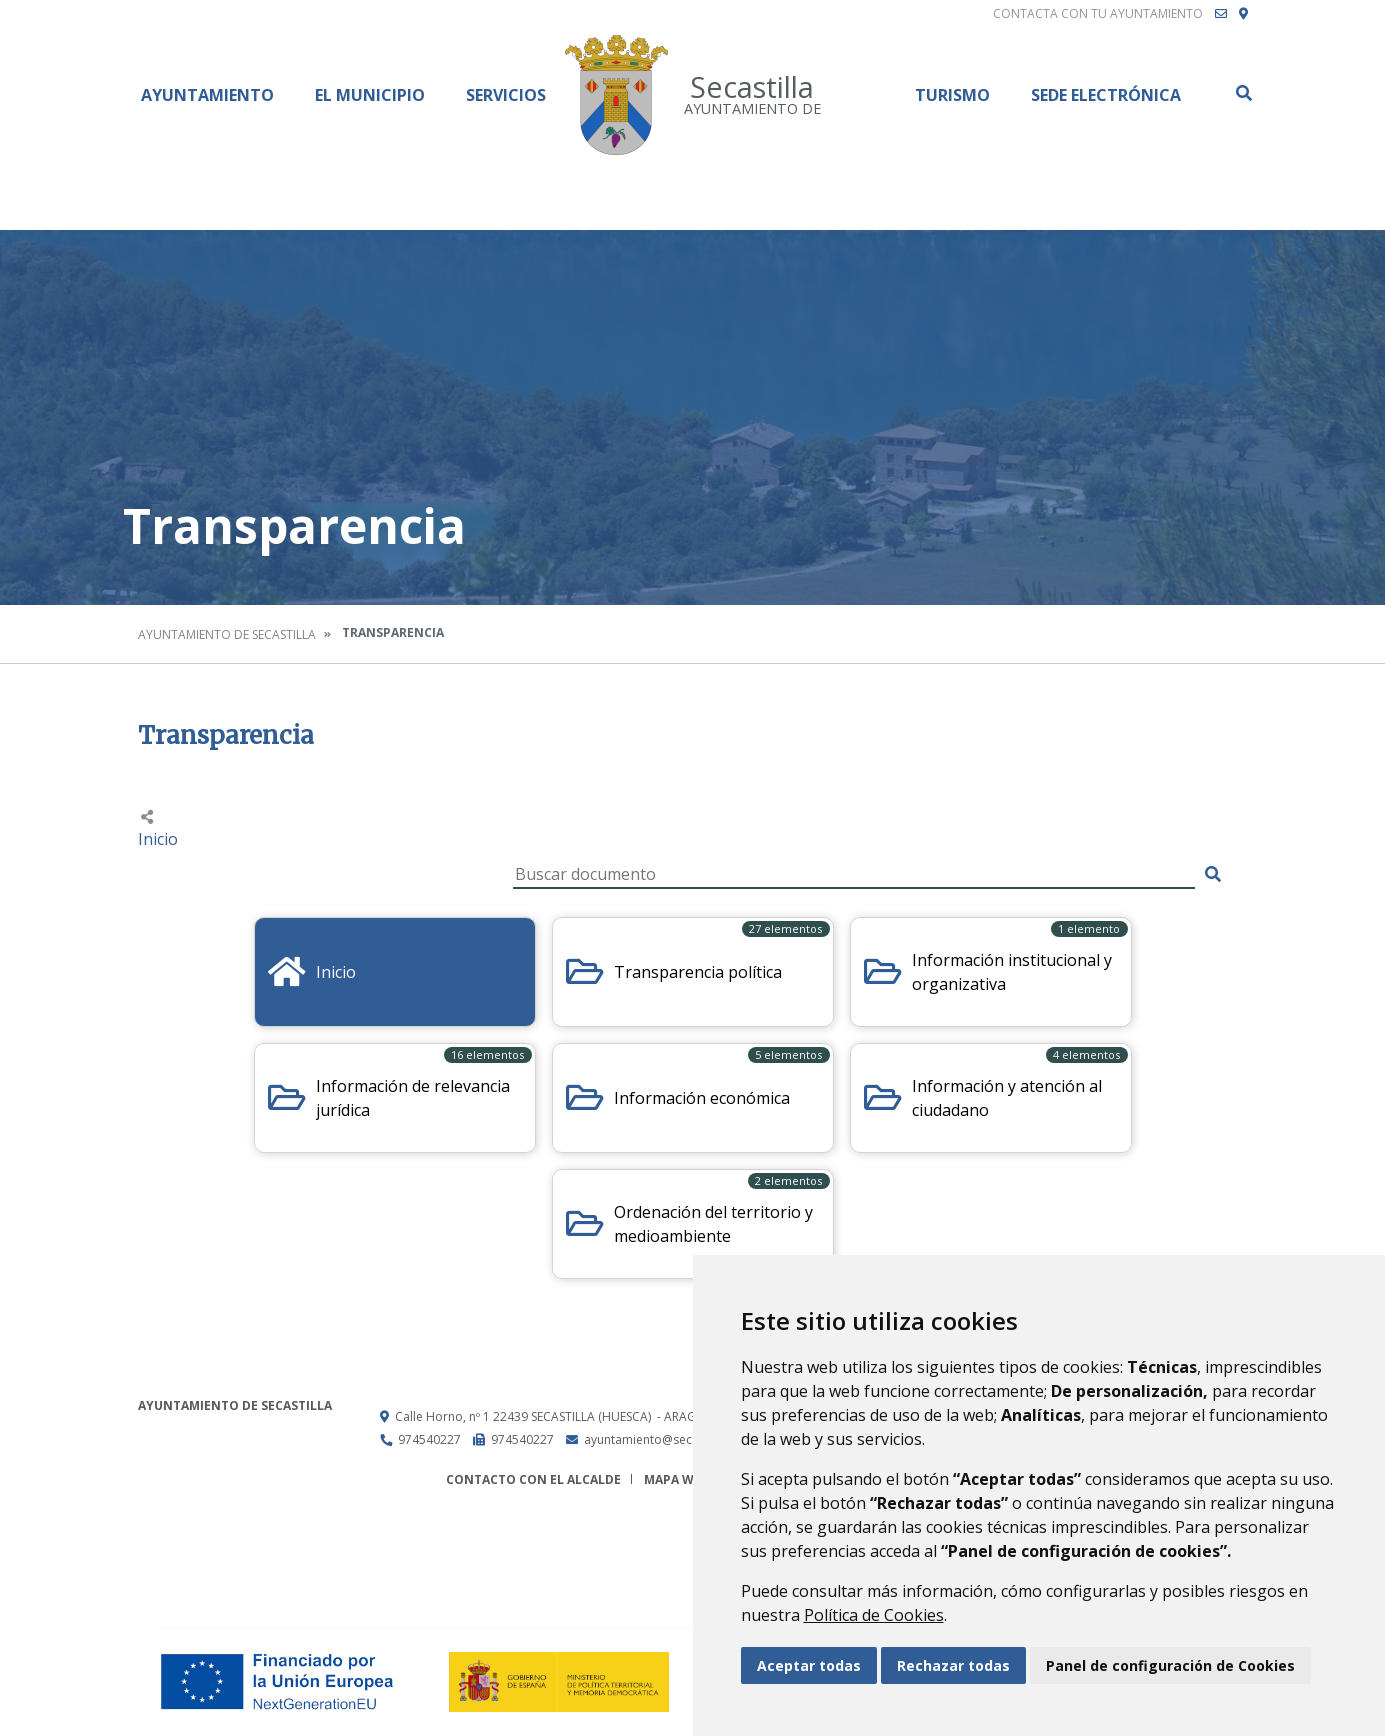  I want to click on Panel de configuración de Cookies [button], so click(1170, 1665).